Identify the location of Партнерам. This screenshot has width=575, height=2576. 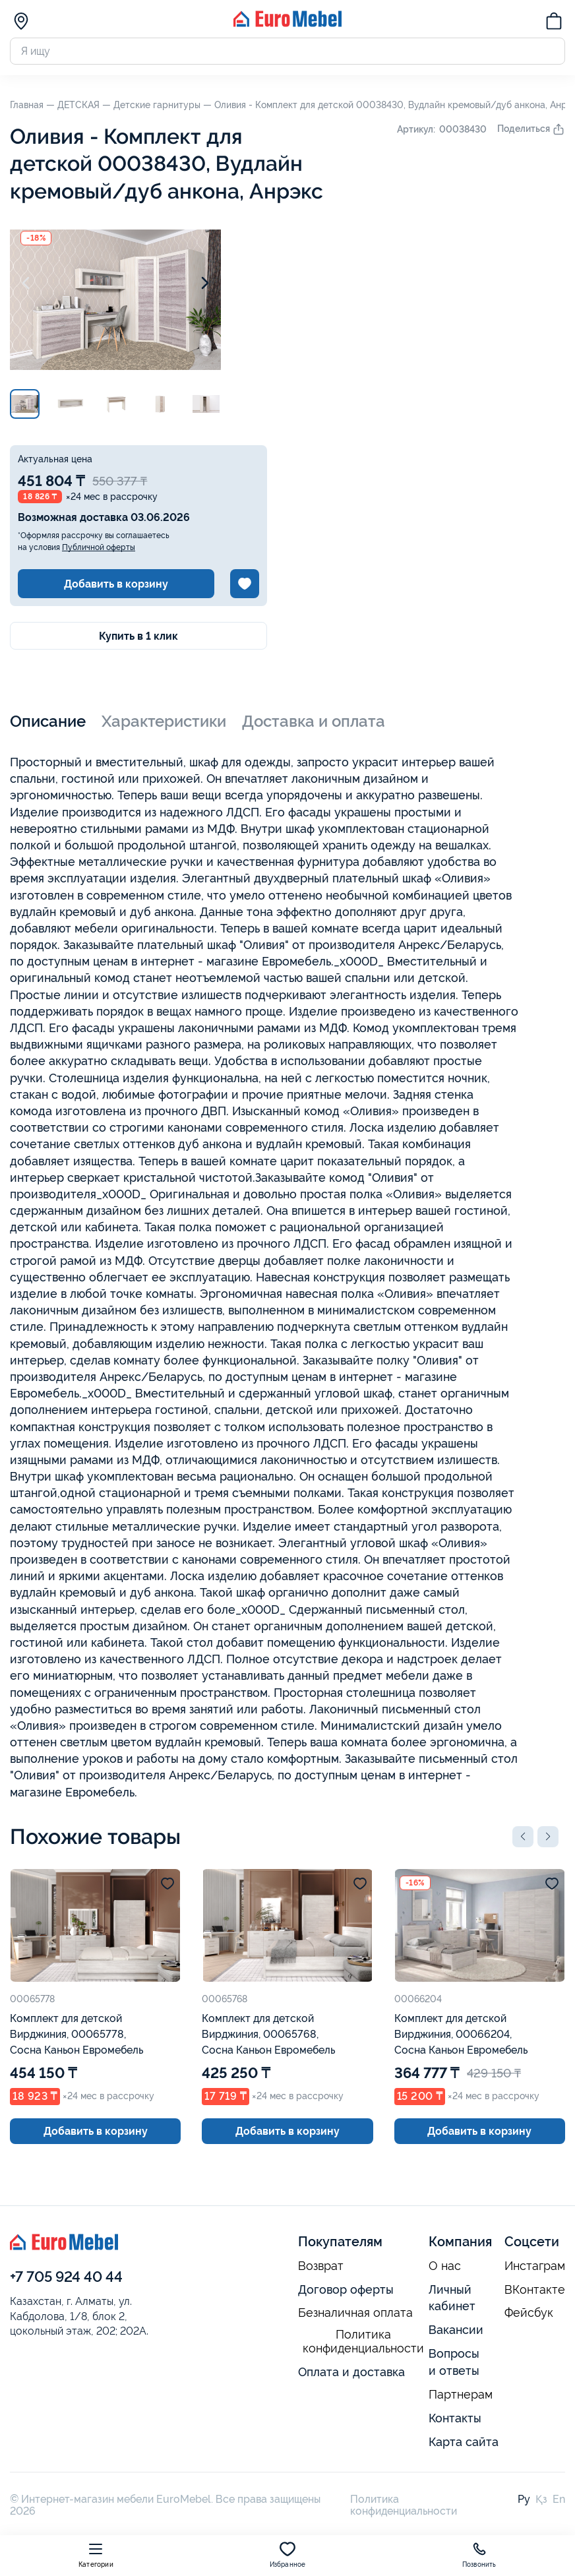
(461, 2394).